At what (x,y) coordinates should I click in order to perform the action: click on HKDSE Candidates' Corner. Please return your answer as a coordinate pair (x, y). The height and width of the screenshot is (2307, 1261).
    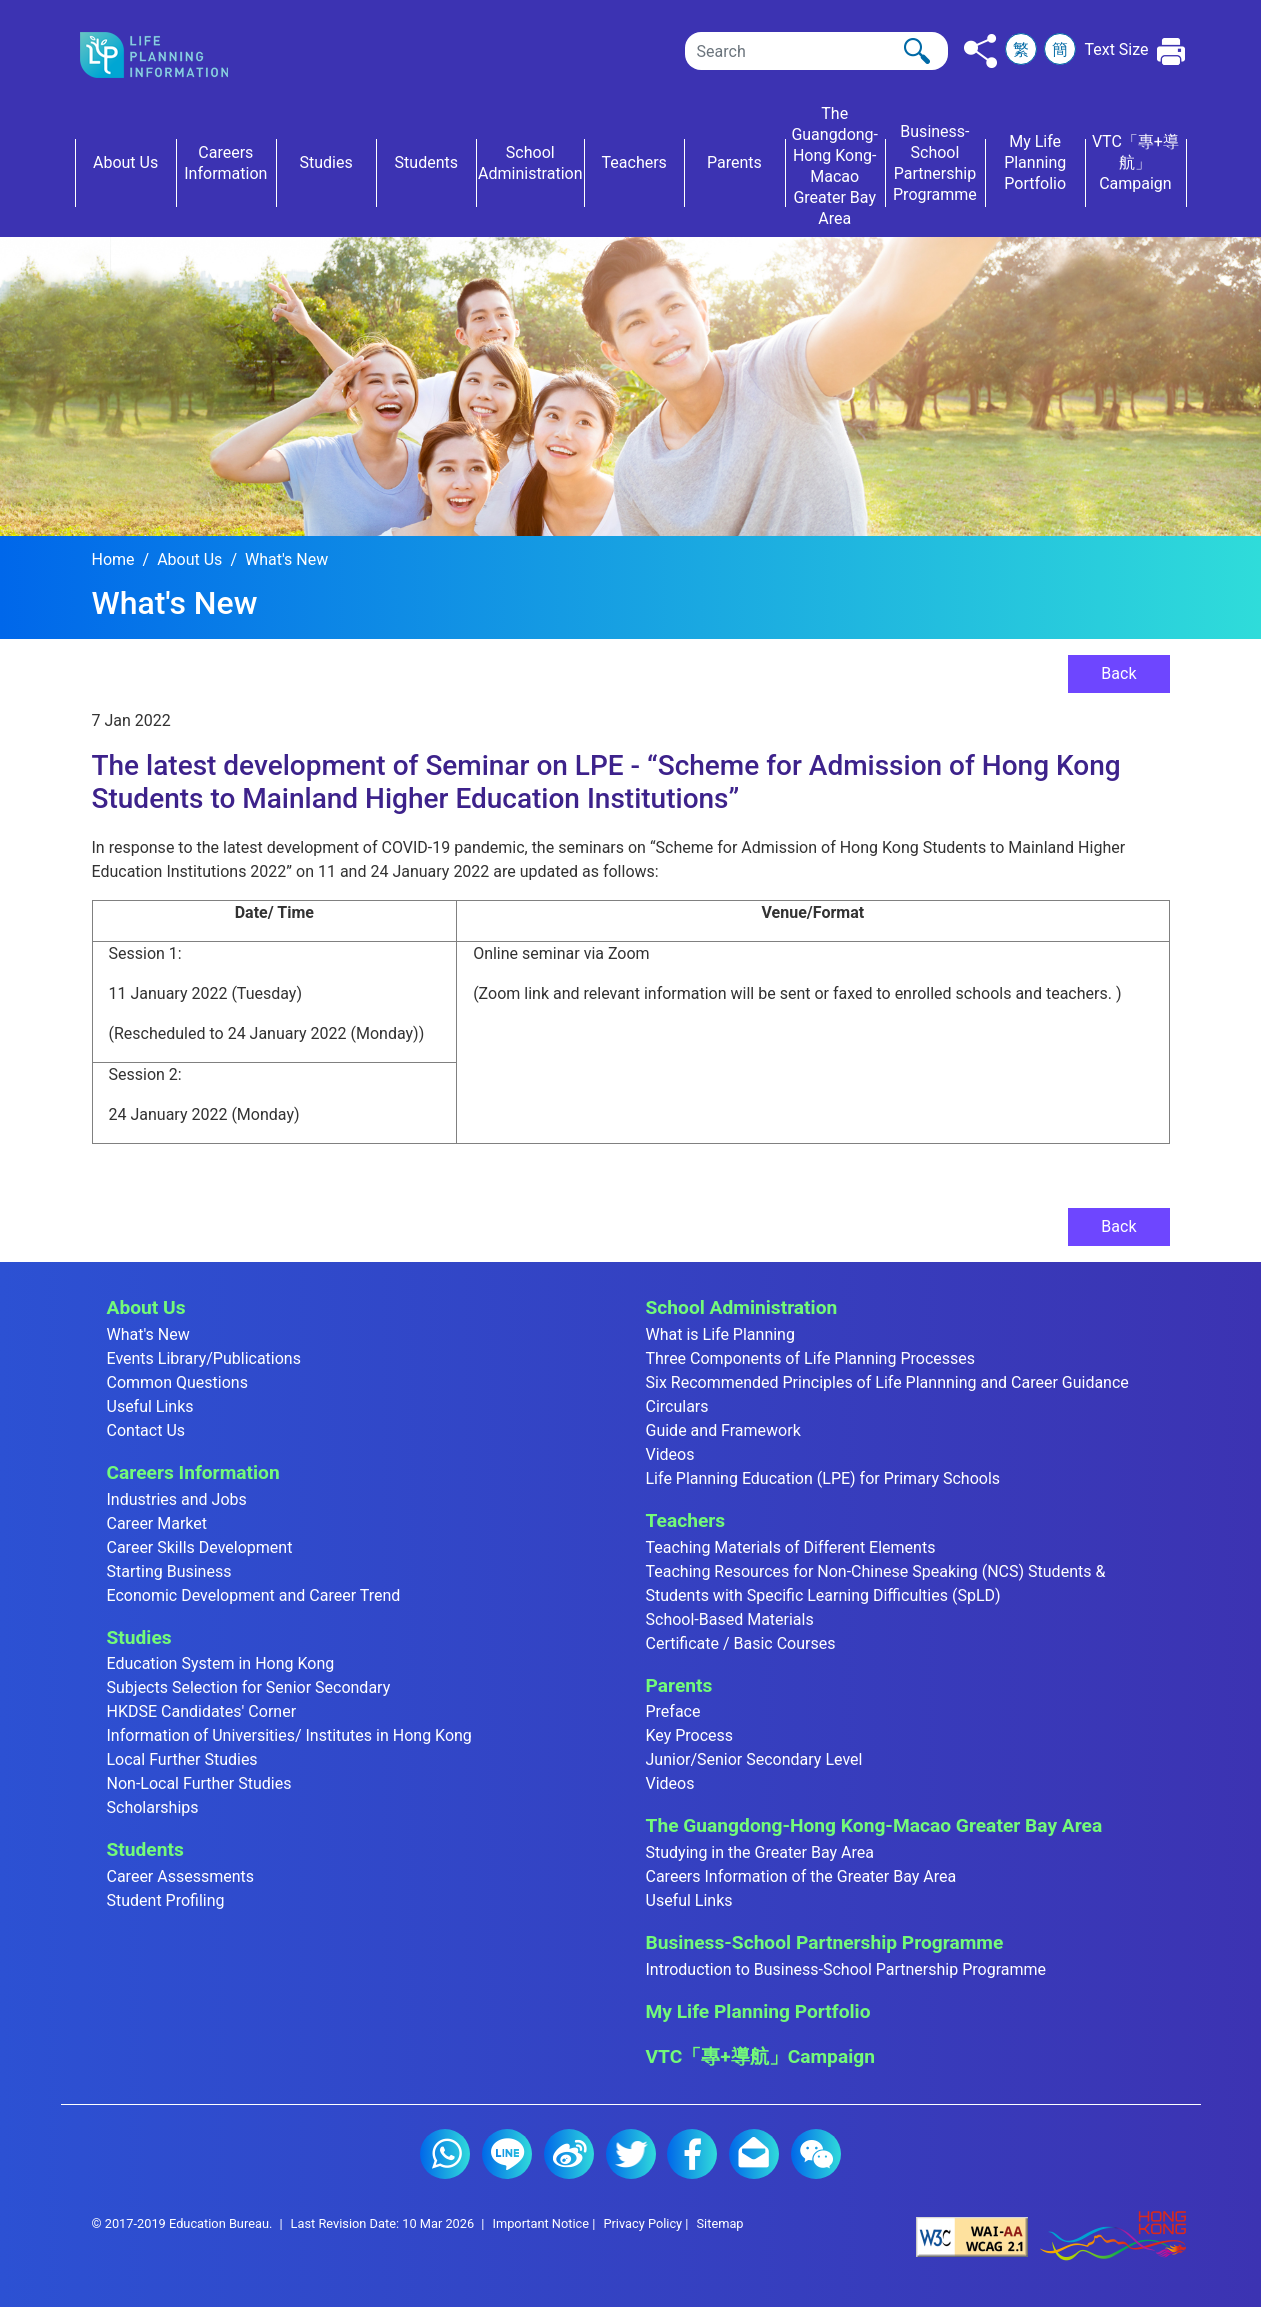
    Looking at the image, I should click on (202, 1711).